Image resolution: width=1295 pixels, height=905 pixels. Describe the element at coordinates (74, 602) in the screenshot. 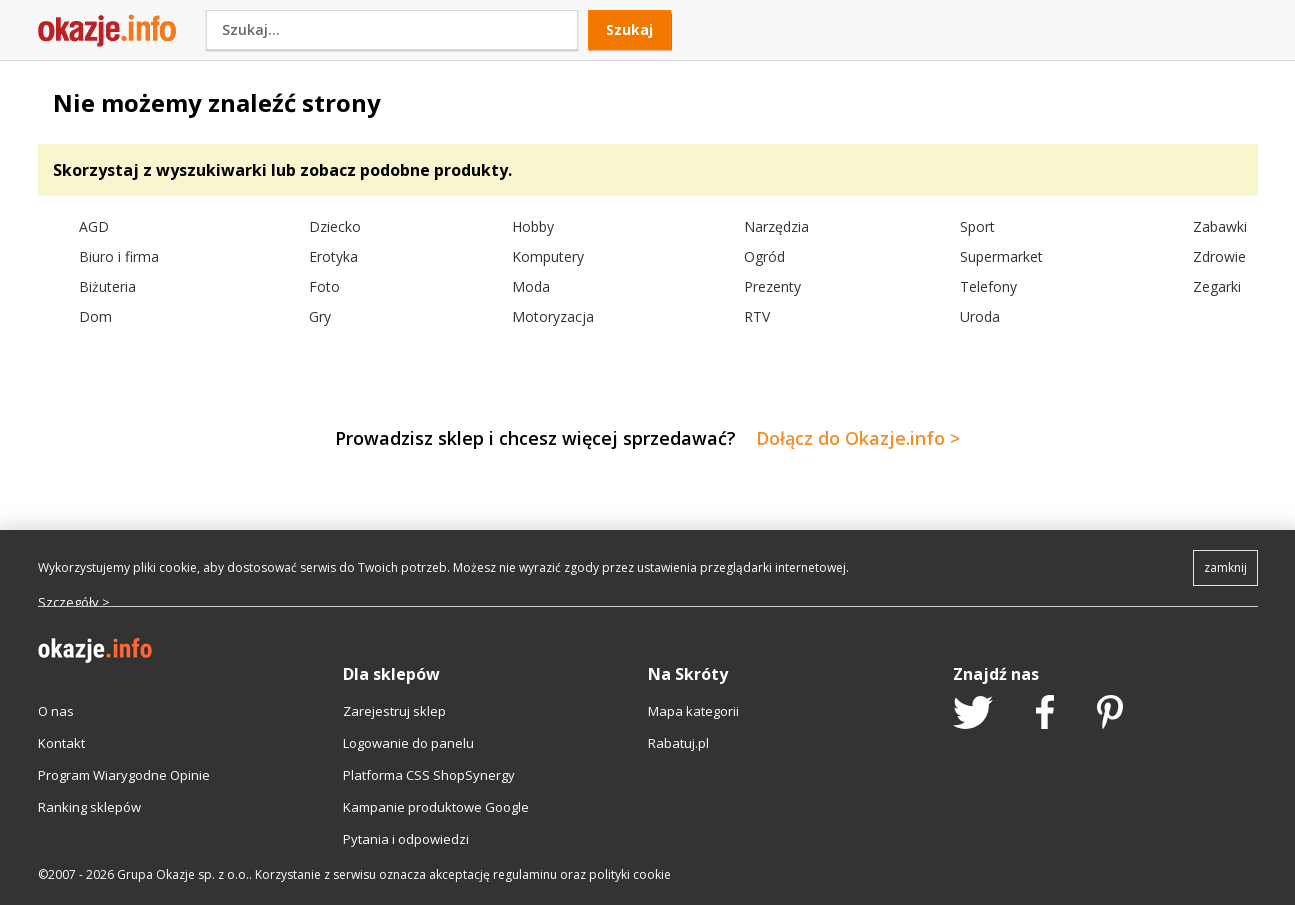

I see `Szczegóły >` at that location.